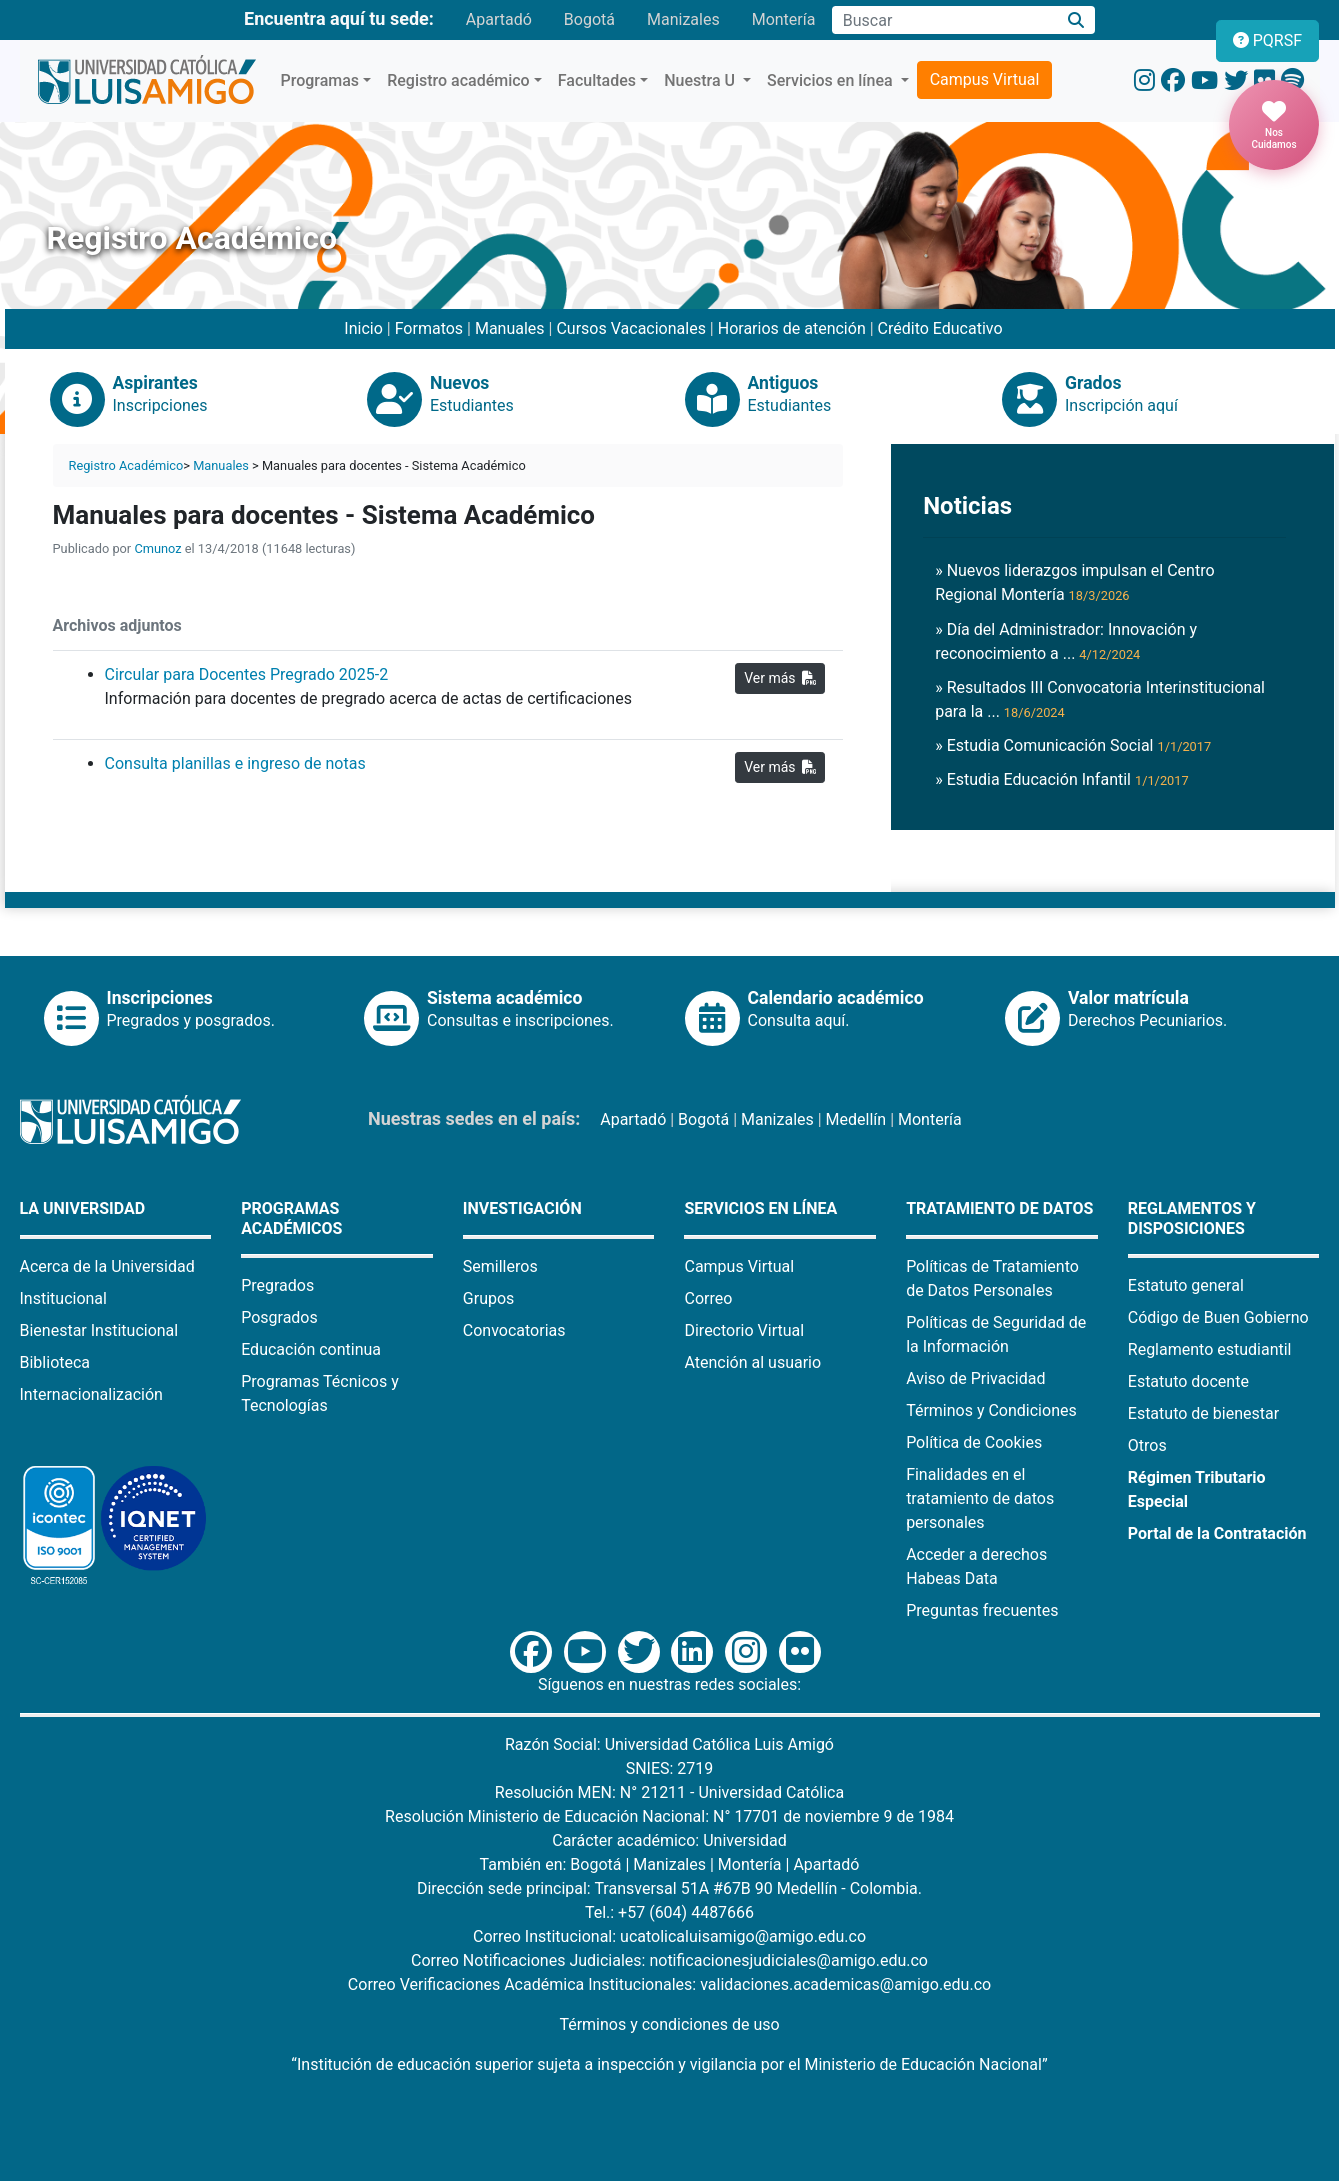 The width and height of the screenshot is (1339, 2181). I want to click on Portal de la Contratación, so click(1217, 1533).